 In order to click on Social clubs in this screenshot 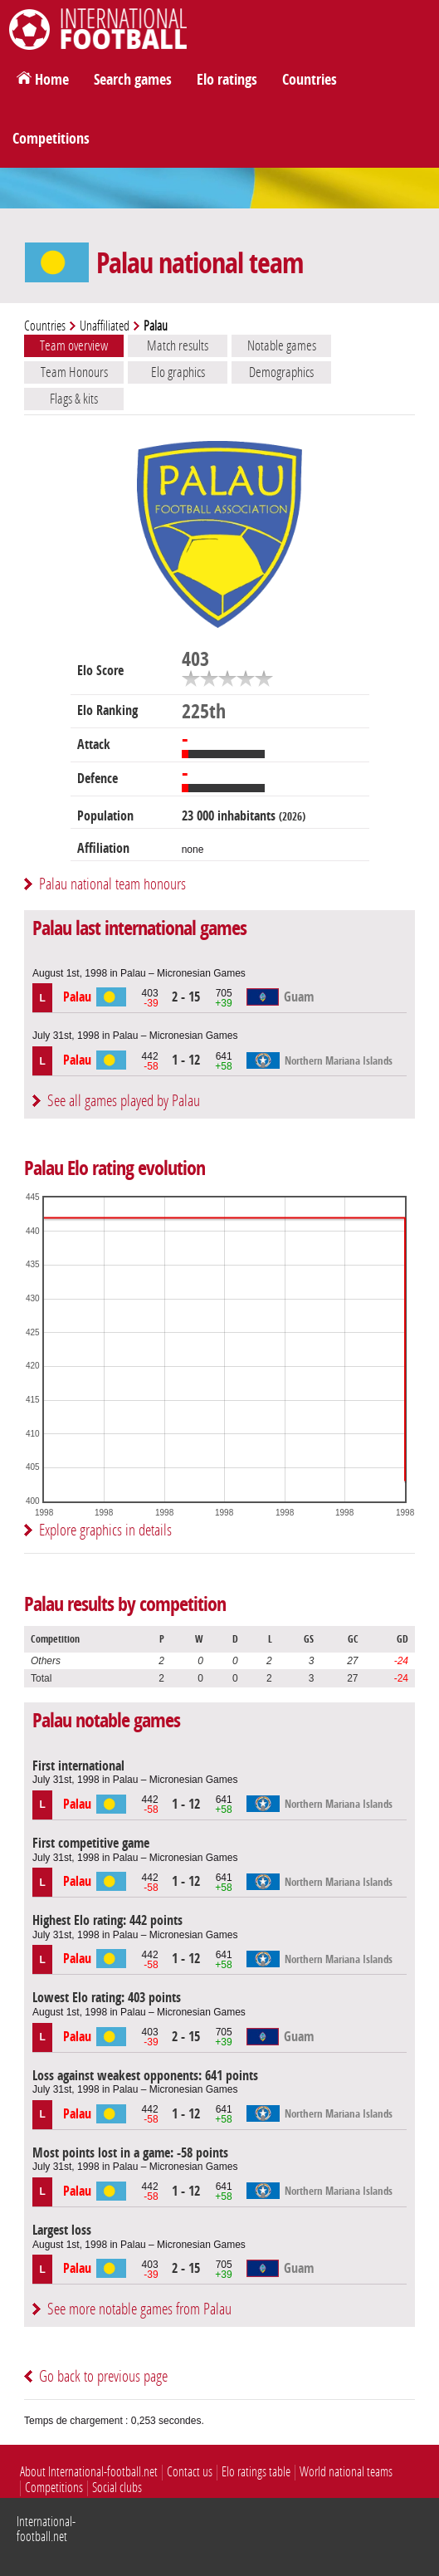, I will do `click(117, 2487)`.